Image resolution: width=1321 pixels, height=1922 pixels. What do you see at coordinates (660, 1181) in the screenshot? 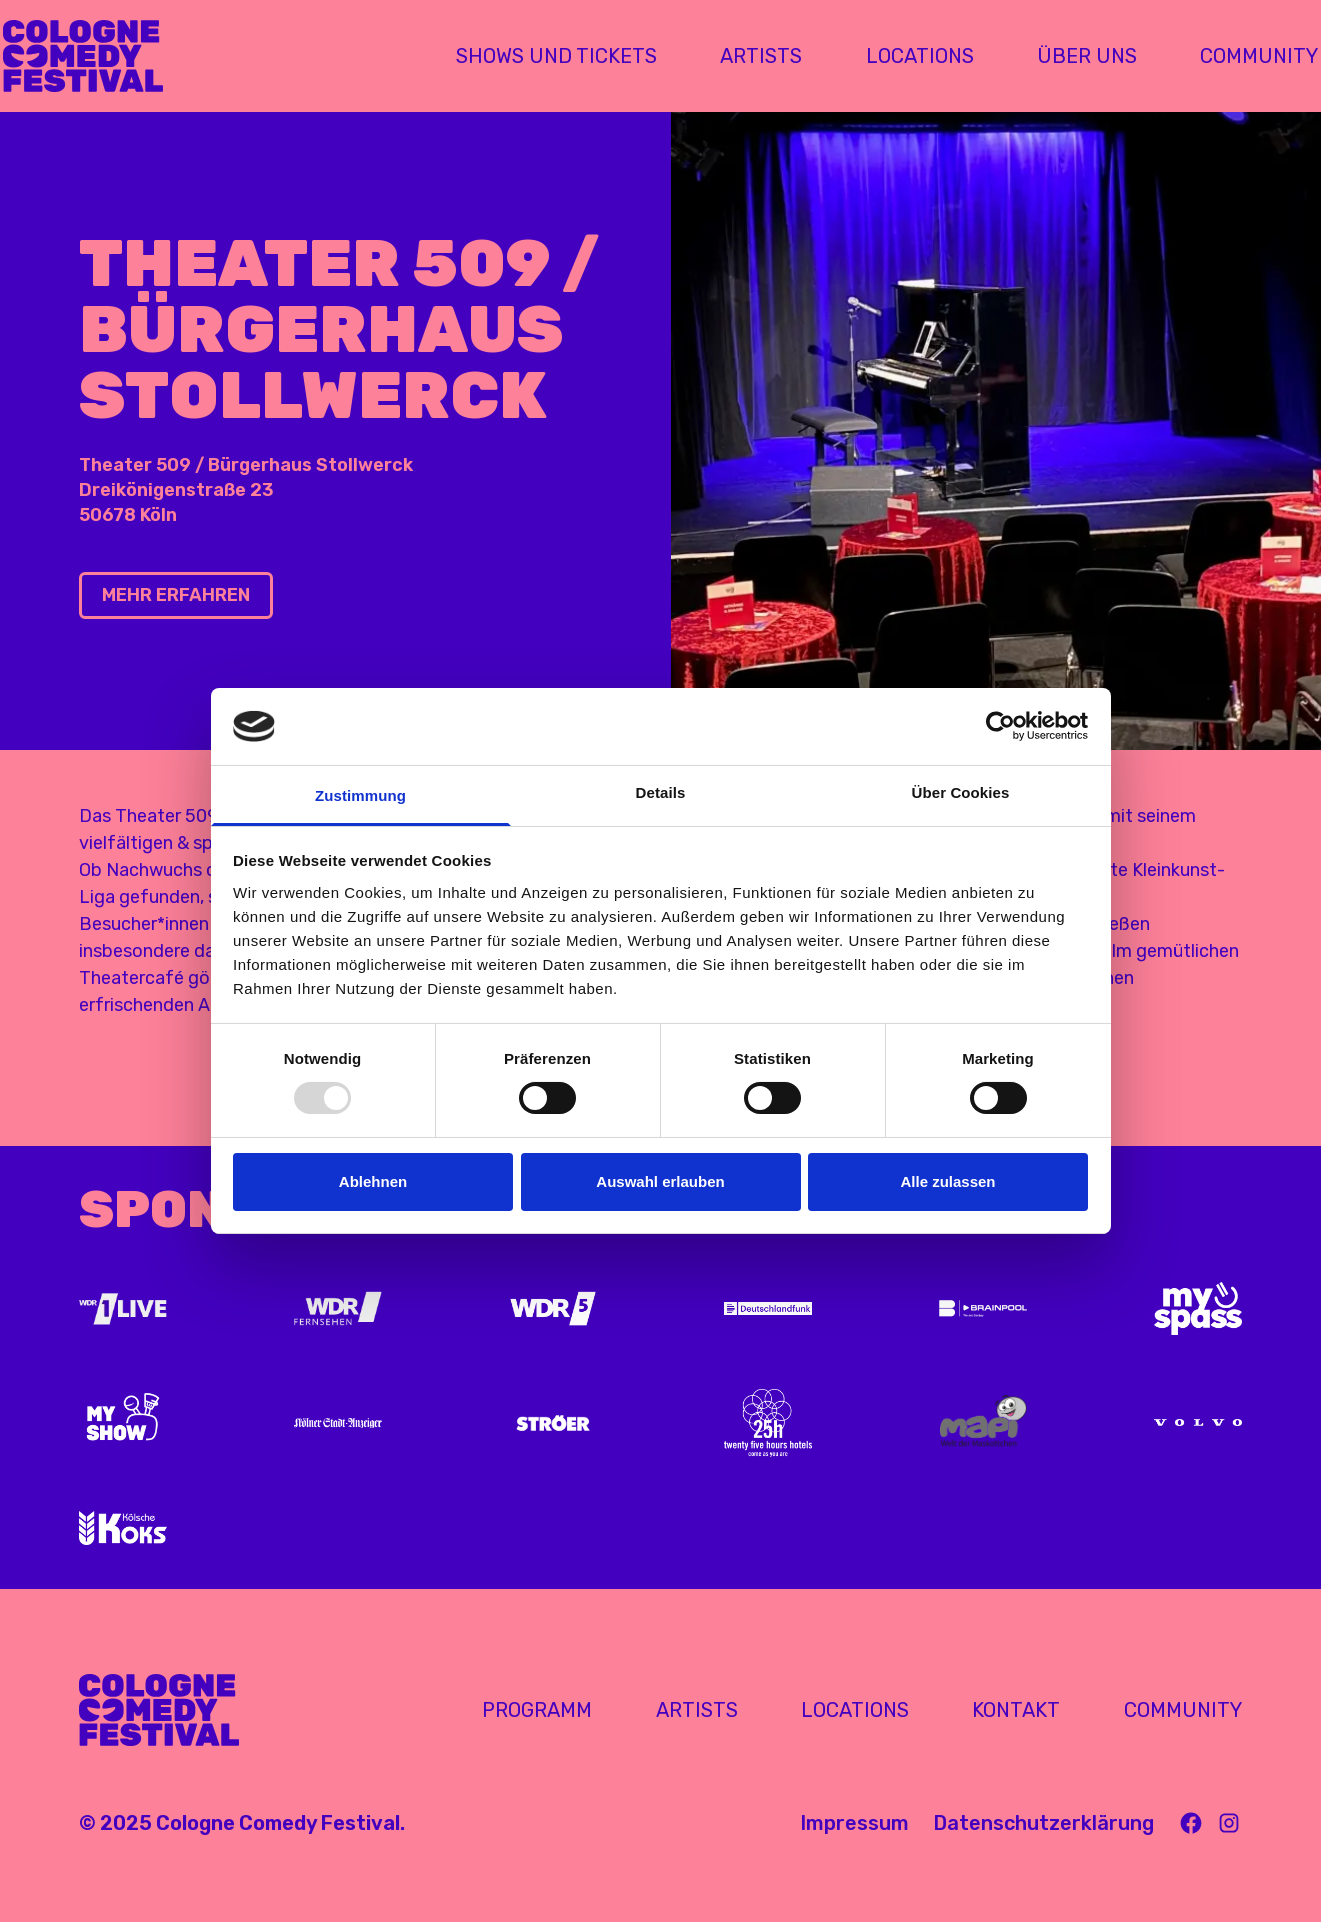
I see `Auswahl erlauben` at bounding box center [660, 1181].